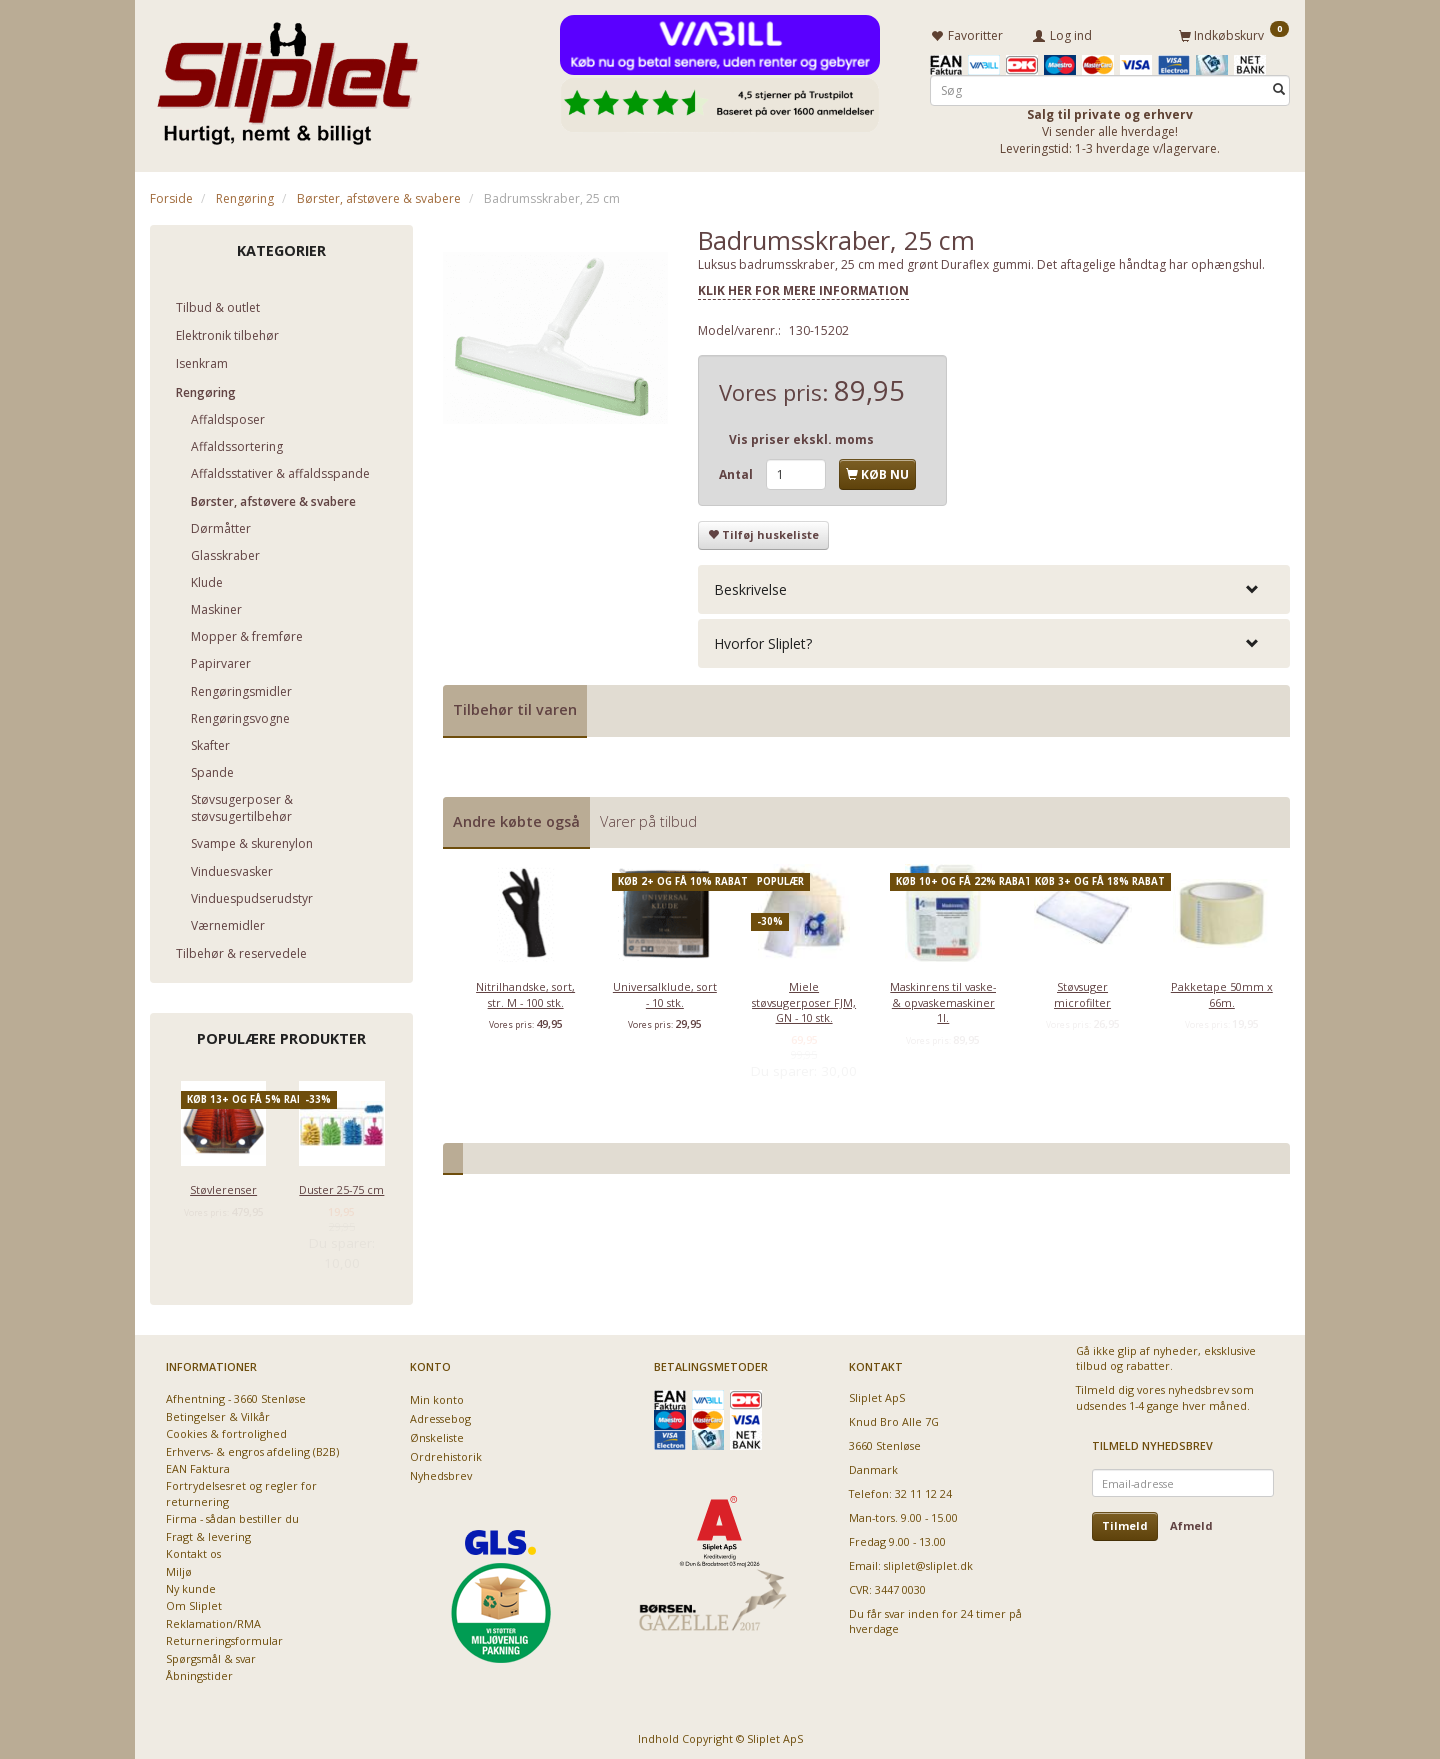  I want to click on [Sliplet ApS], so click(287, 77).